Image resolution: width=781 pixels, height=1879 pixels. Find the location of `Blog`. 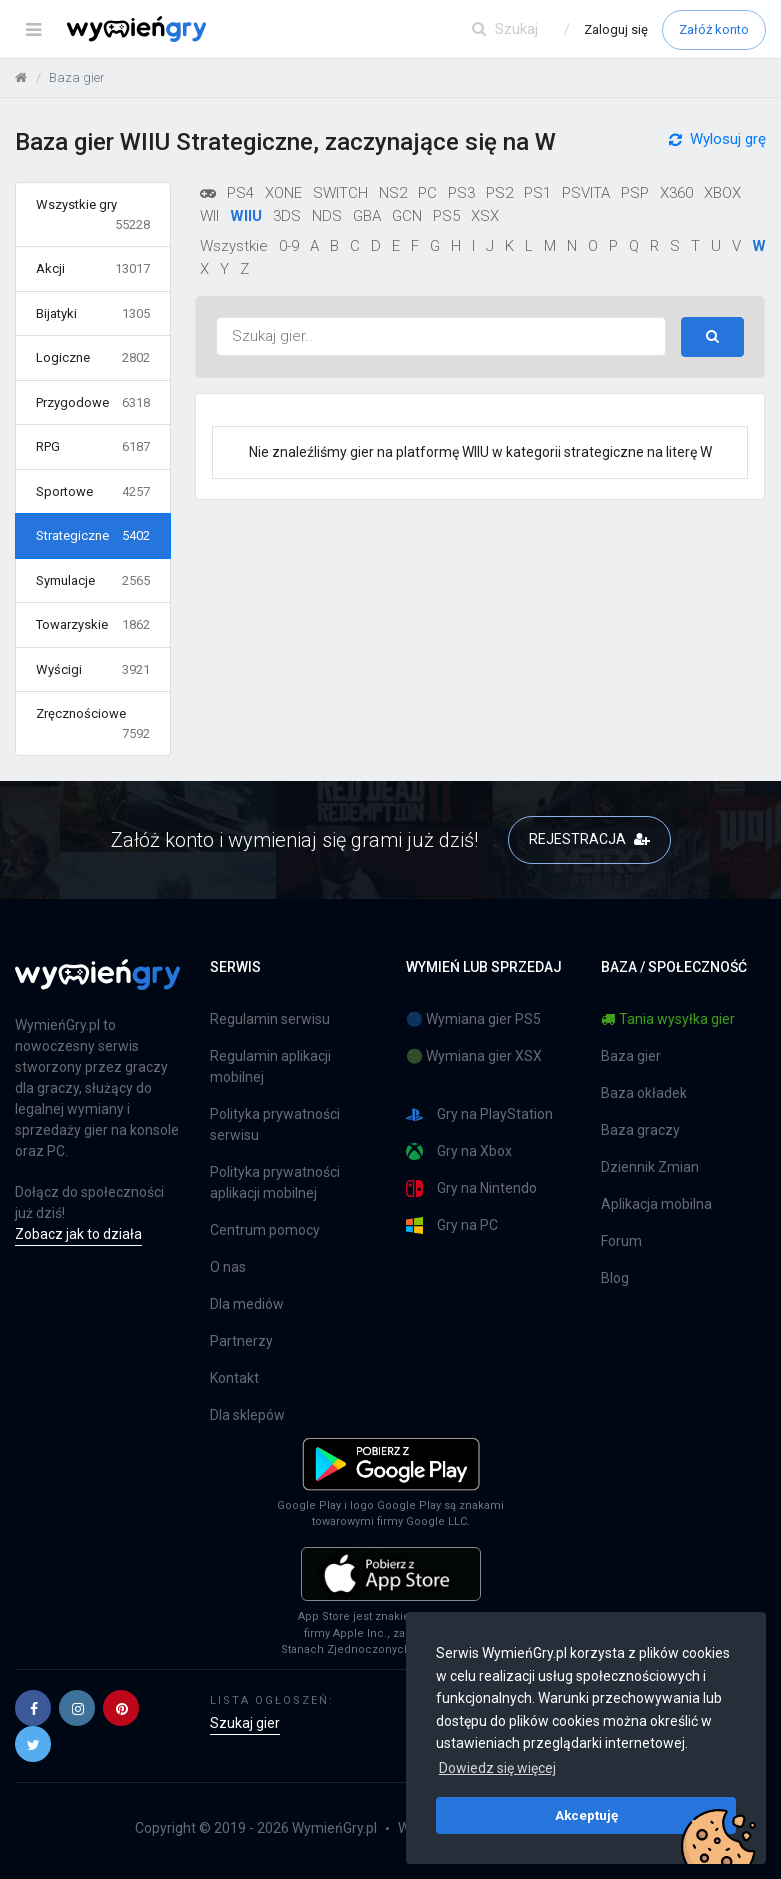

Blog is located at coordinates (615, 1278).